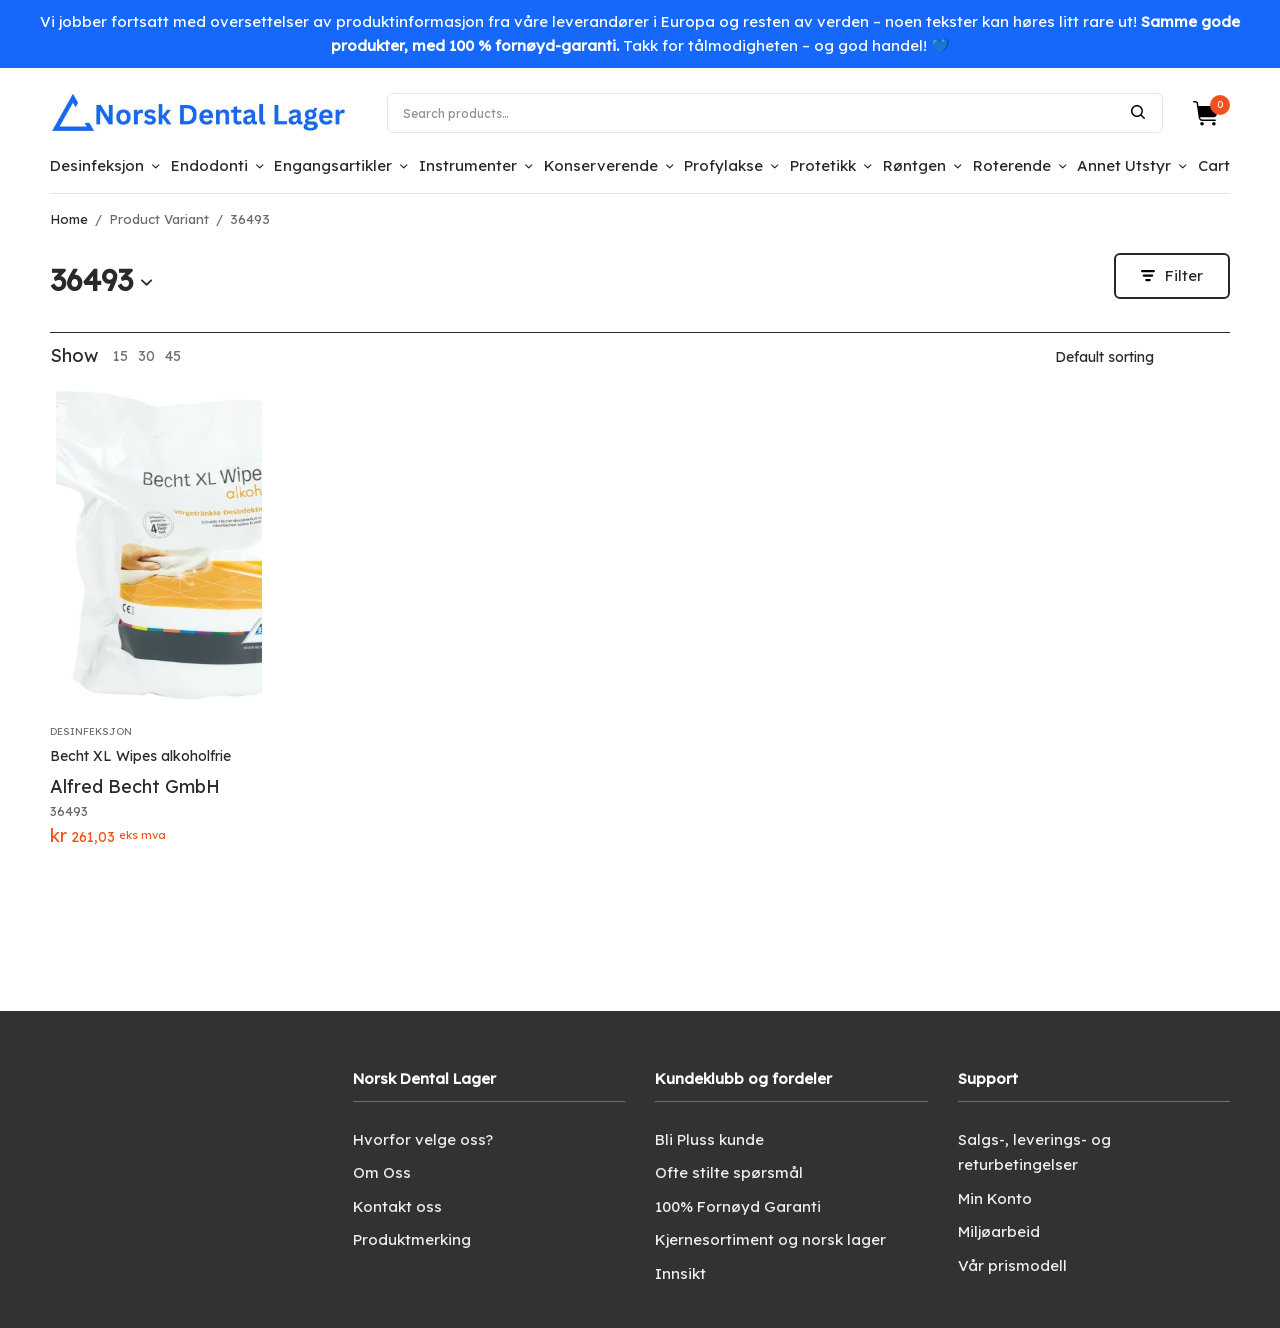 The height and width of the screenshot is (1328, 1280). I want to click on 45, so click(173, 356).